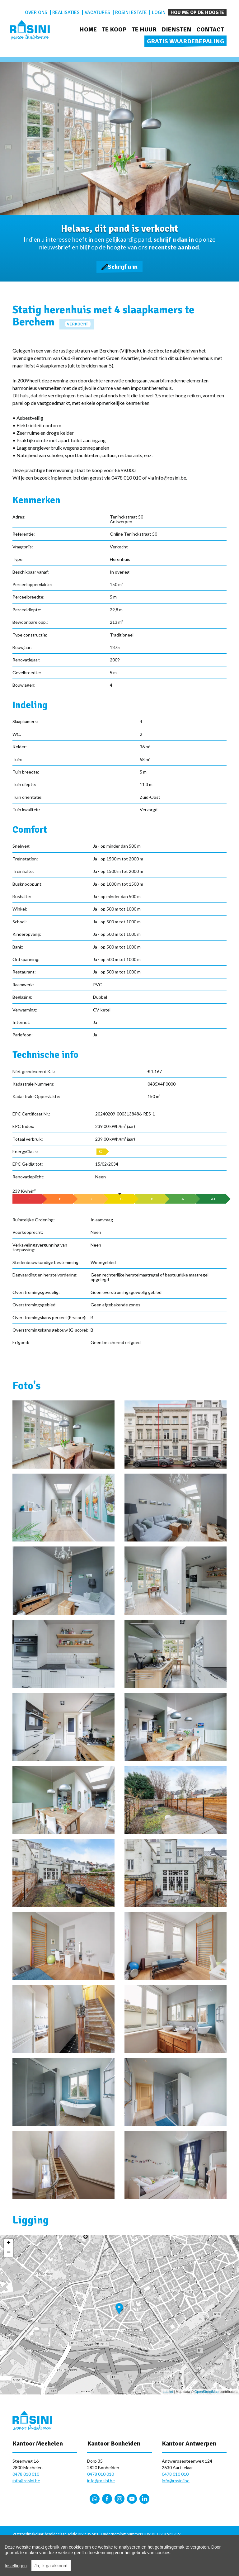 The image size is (239, 2576). What do you see at coordinates (114, 29) in the screenshot?
I see `Te koop` at bounding box center [114, 29].